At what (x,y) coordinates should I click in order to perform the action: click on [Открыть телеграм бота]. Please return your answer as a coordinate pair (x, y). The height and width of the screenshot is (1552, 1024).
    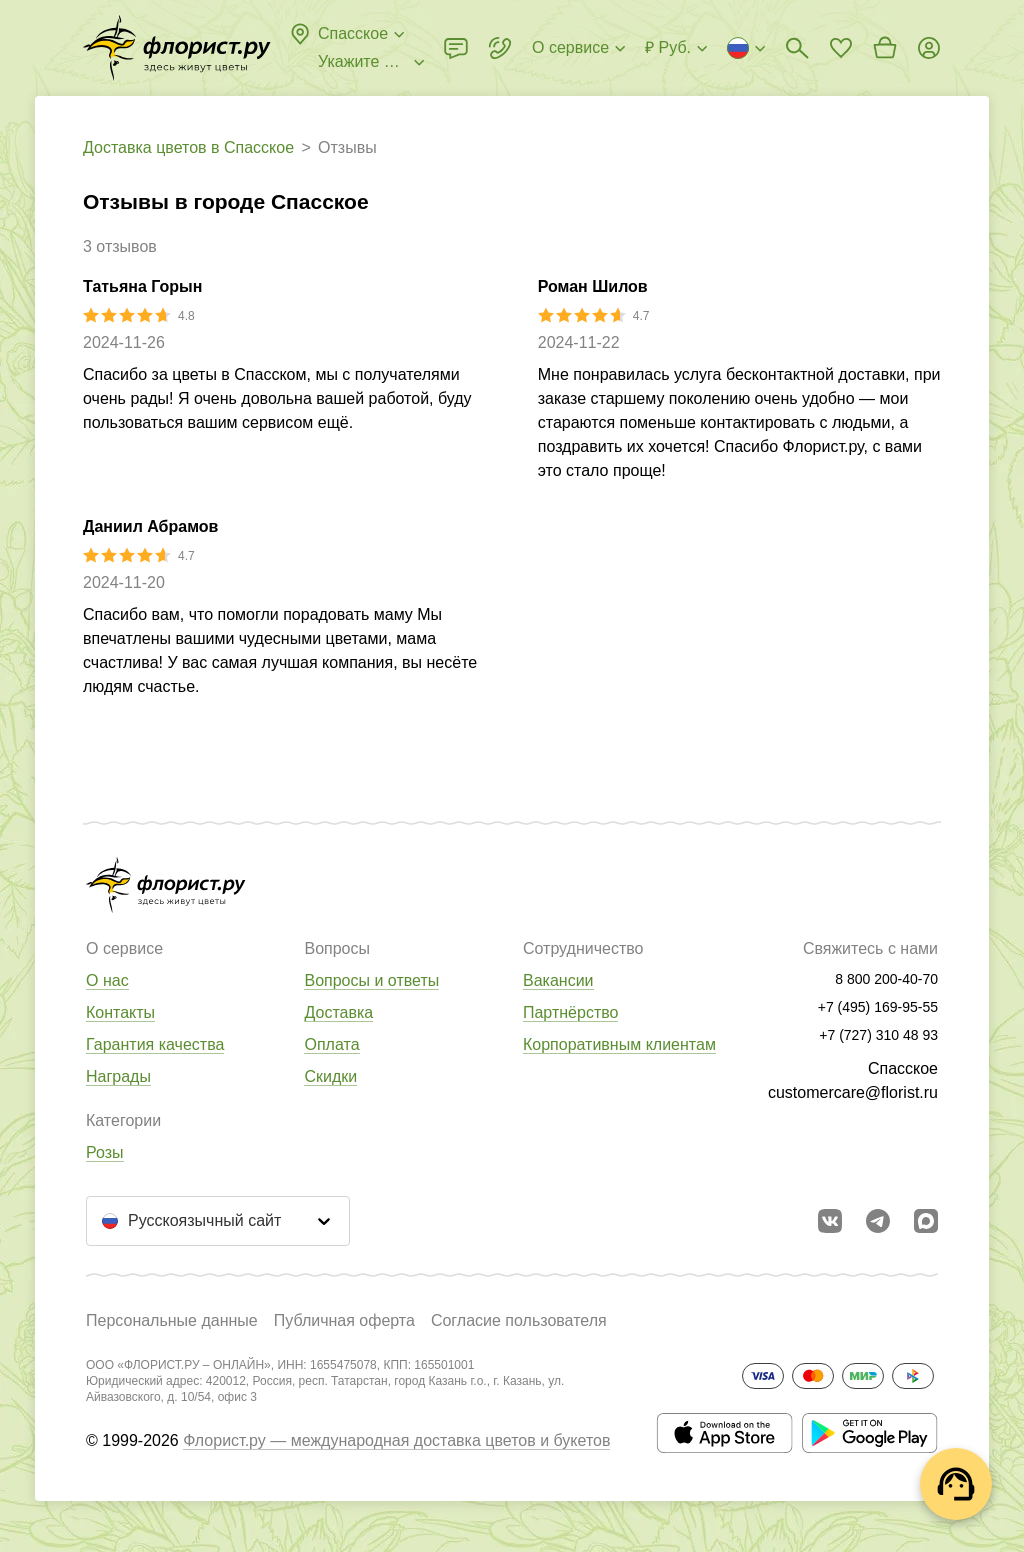
    Looking at the image, I should click on (878, 1221).